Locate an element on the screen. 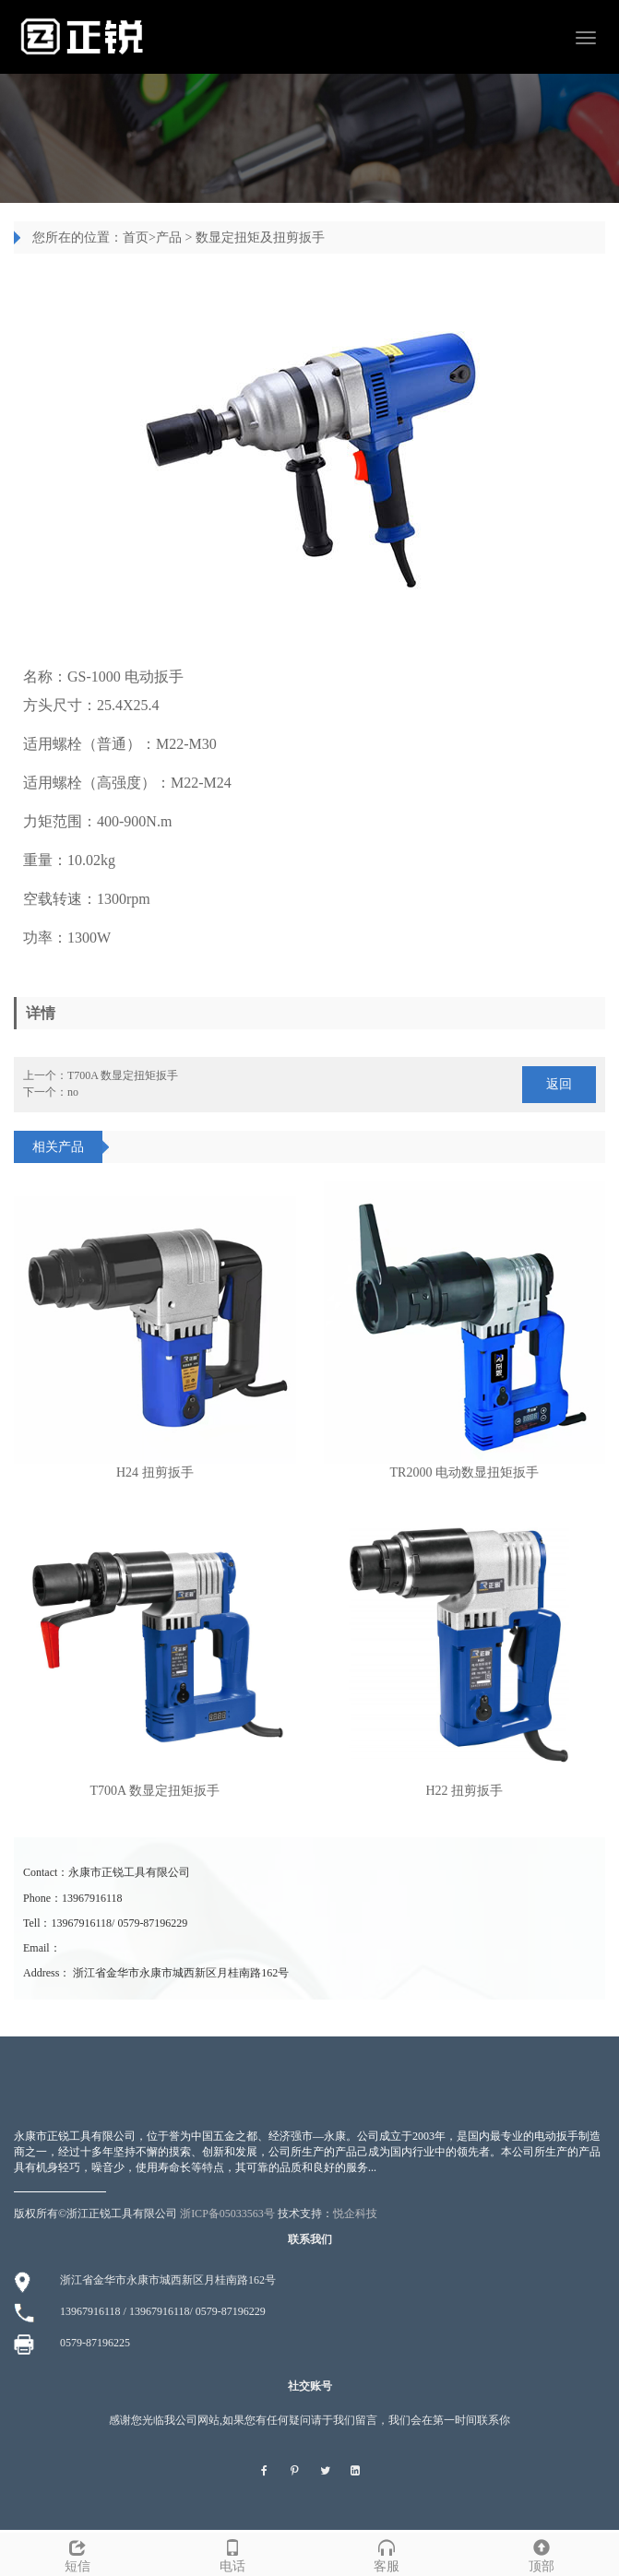  产品 is located at coordinates (169, 237).